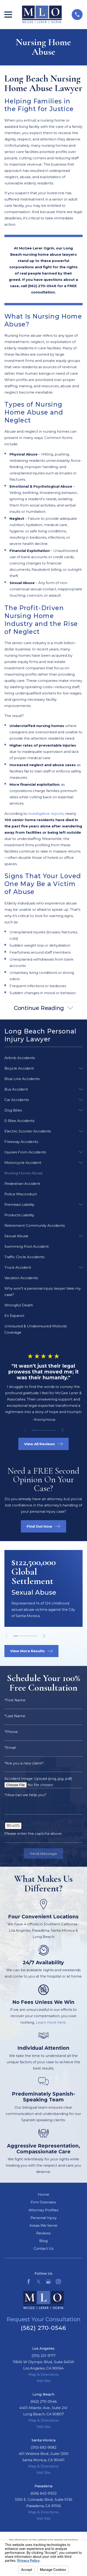 Image resolution: width=87 pixels, height=2576 pixels. What do you see at coordinates (51, 2022) in the screenshot?
I see `Learn more here.` at bounding box center [51, 2022].